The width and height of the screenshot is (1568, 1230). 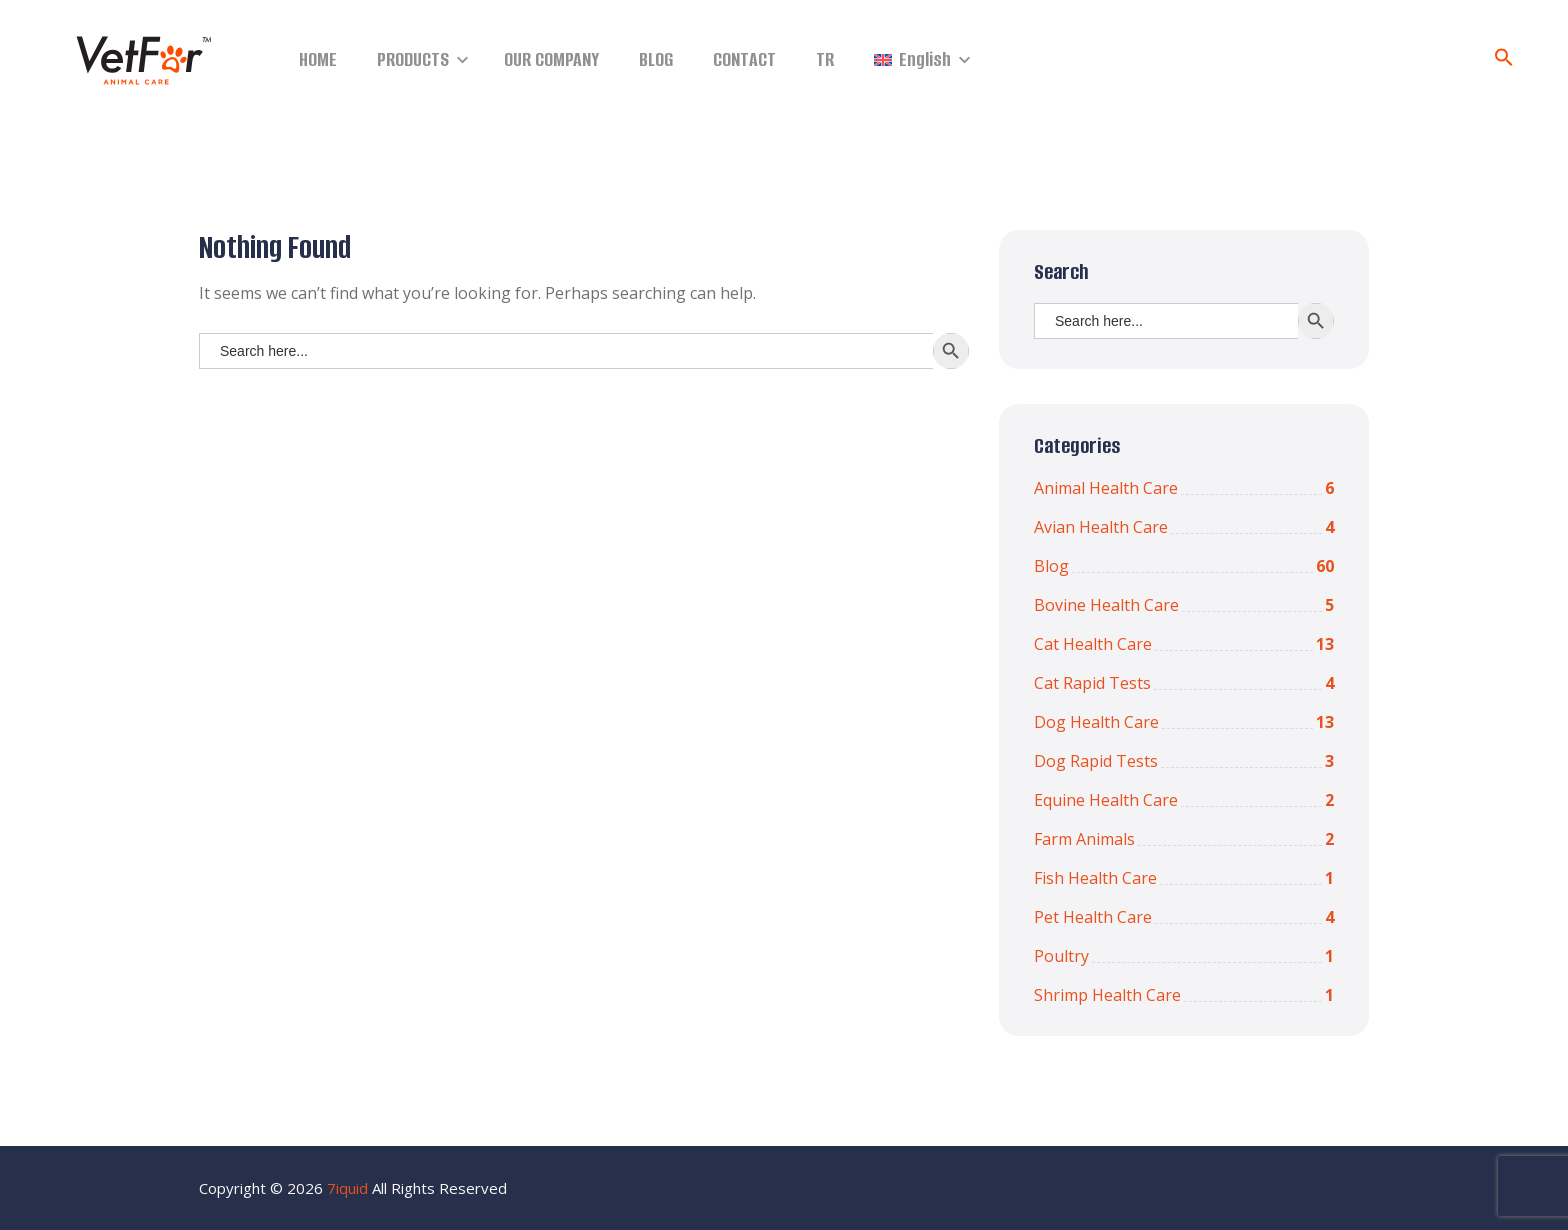 What do you see at coordinates (318, 59) in the screenshot?
I see `HOME` at bounding box center [318, 59].